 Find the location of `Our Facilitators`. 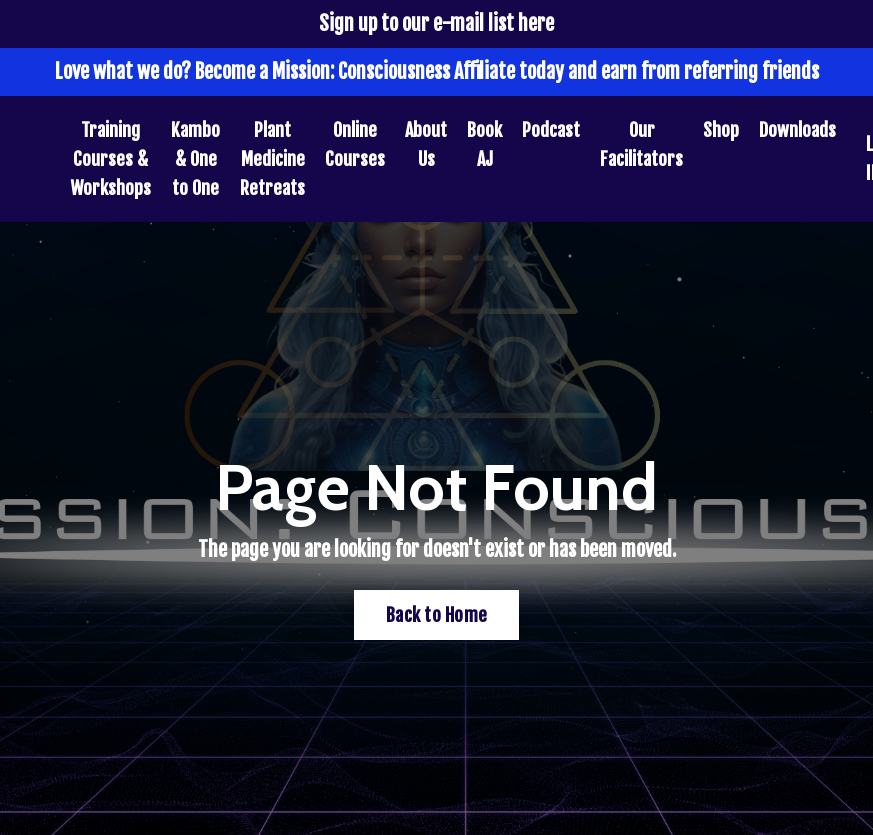

Our Facilitators is located at coordinates (641, 144).